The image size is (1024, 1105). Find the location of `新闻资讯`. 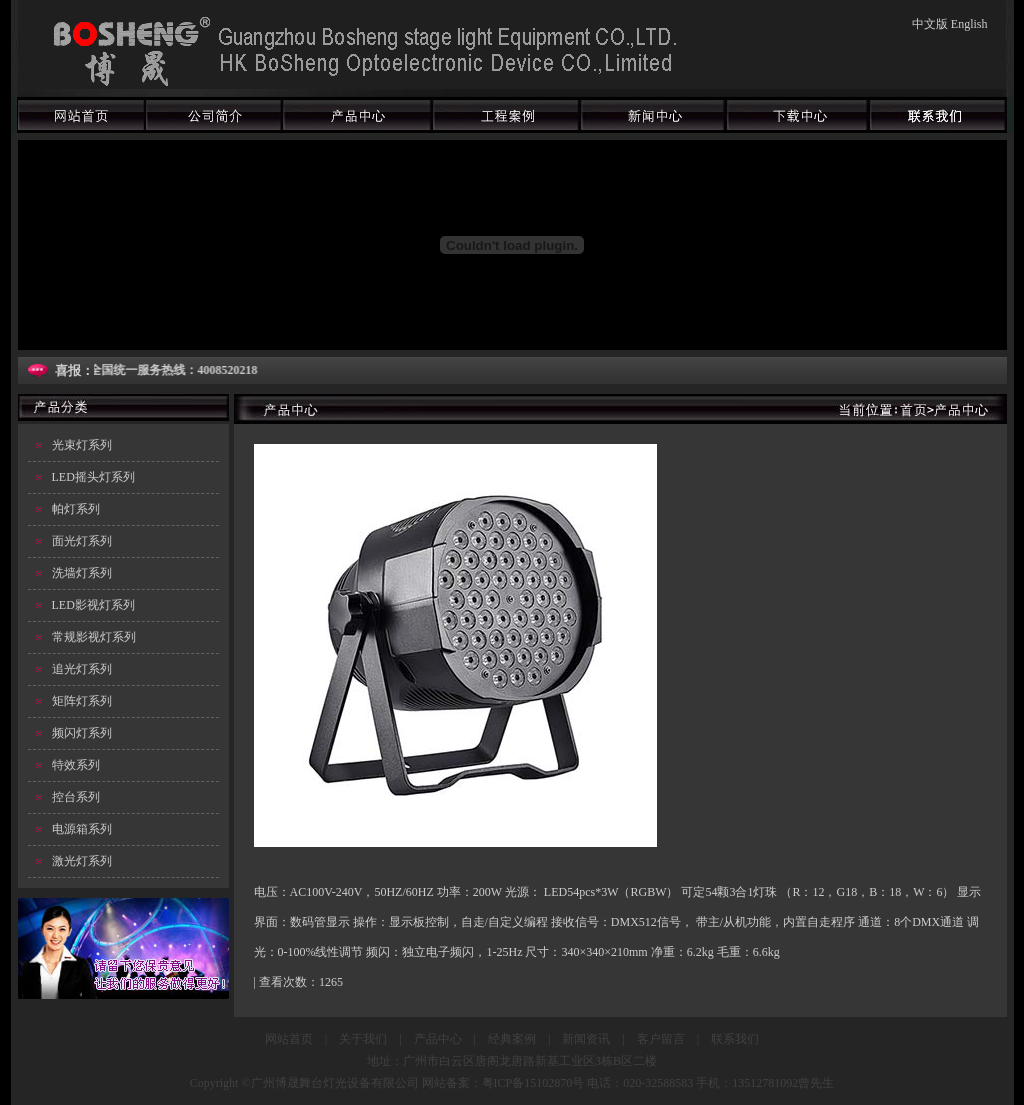

新闻资讯 is located at coordinates (586, 1039).